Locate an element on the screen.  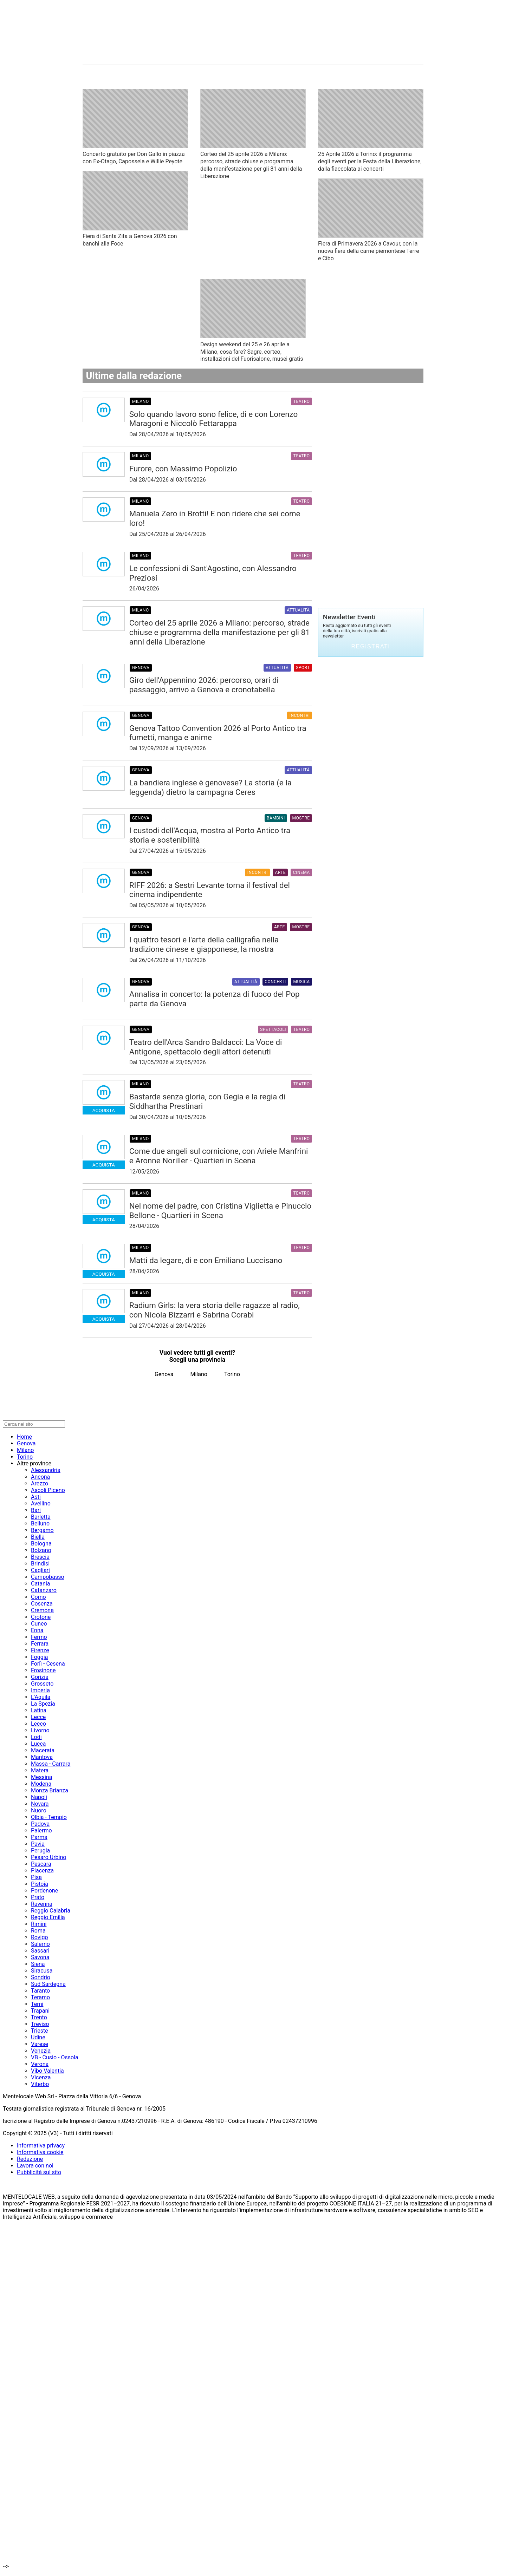
Brescia is located at coordinates (40, 1557).